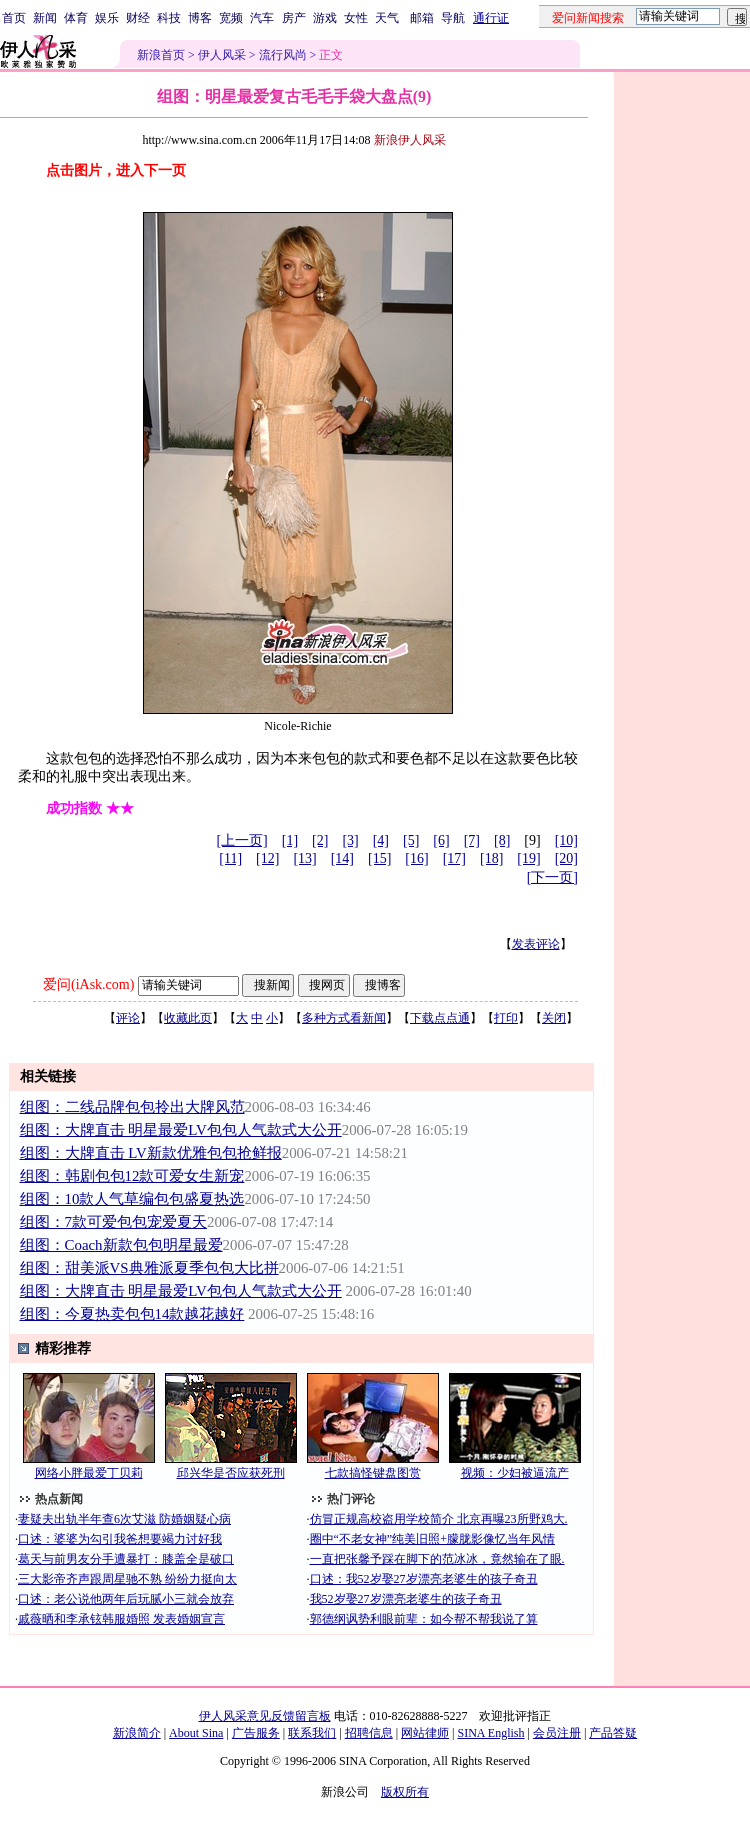 The image size is (750, 1843). Describe the element at coordinates (506, 1018) in the screenshot. I see `打印` at that location.